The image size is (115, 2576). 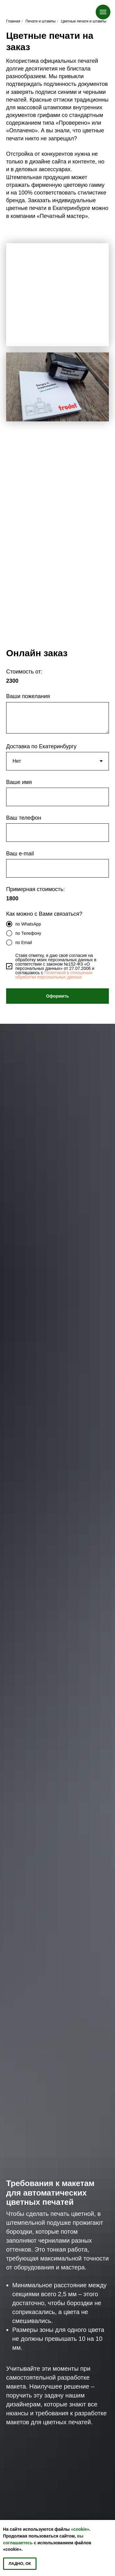 I want to click on «cookie», so click(x=80, y=2529).